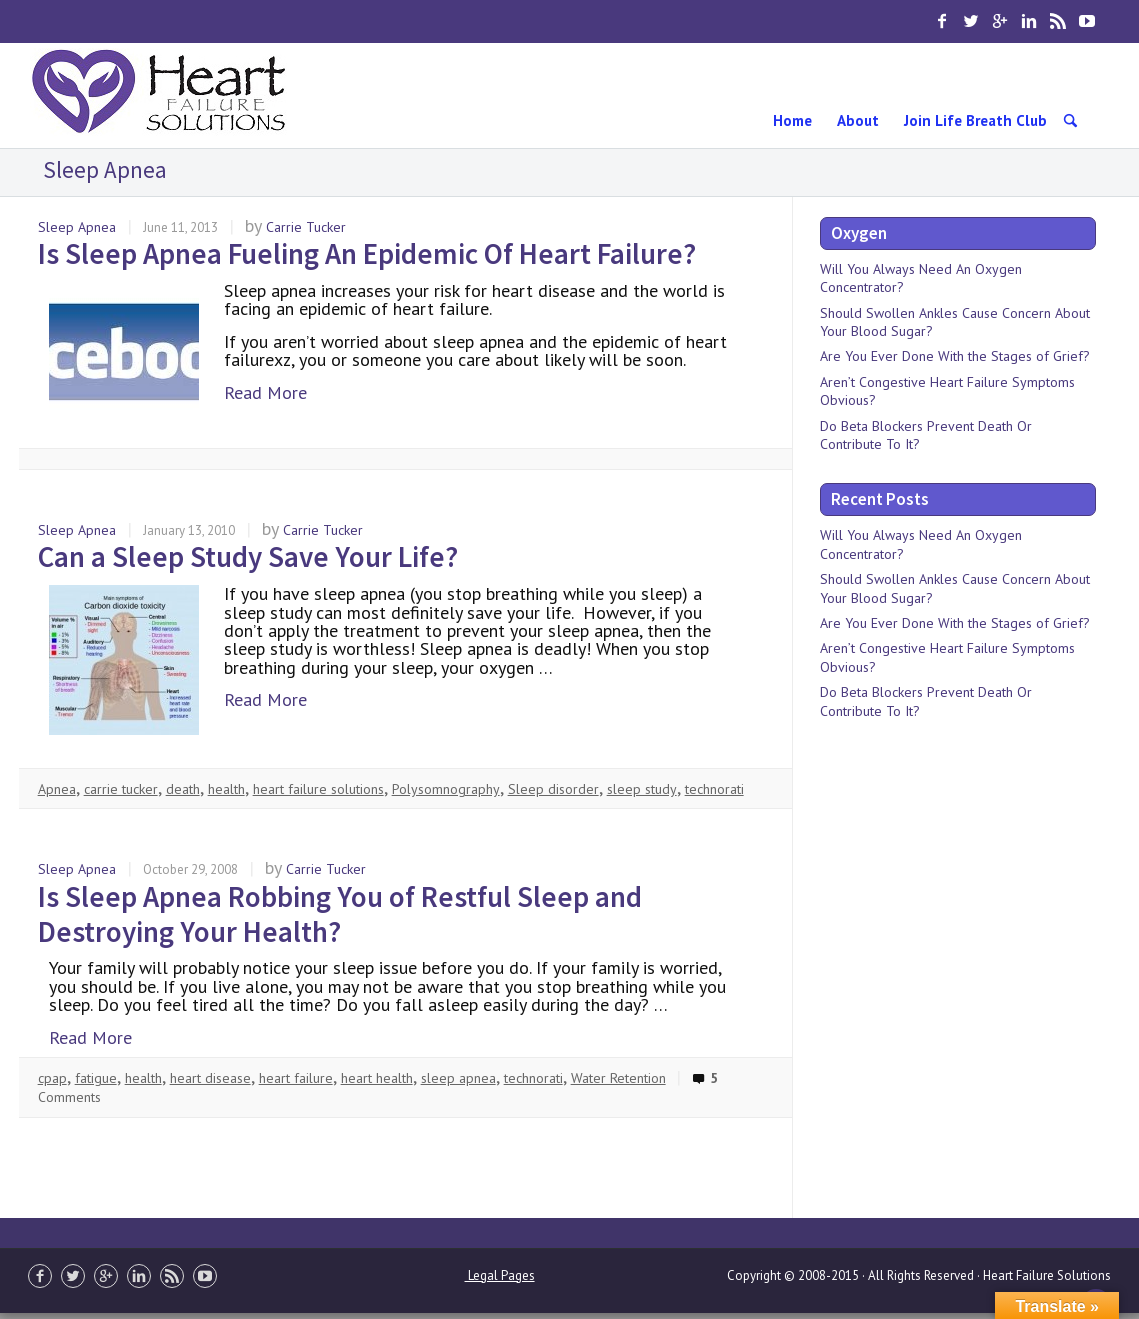 The height and width of the screenshot is (1319, 1139). Describe the element at coordinates (500, 1275) in the screenshot. I see `Legal Pages` at that location.